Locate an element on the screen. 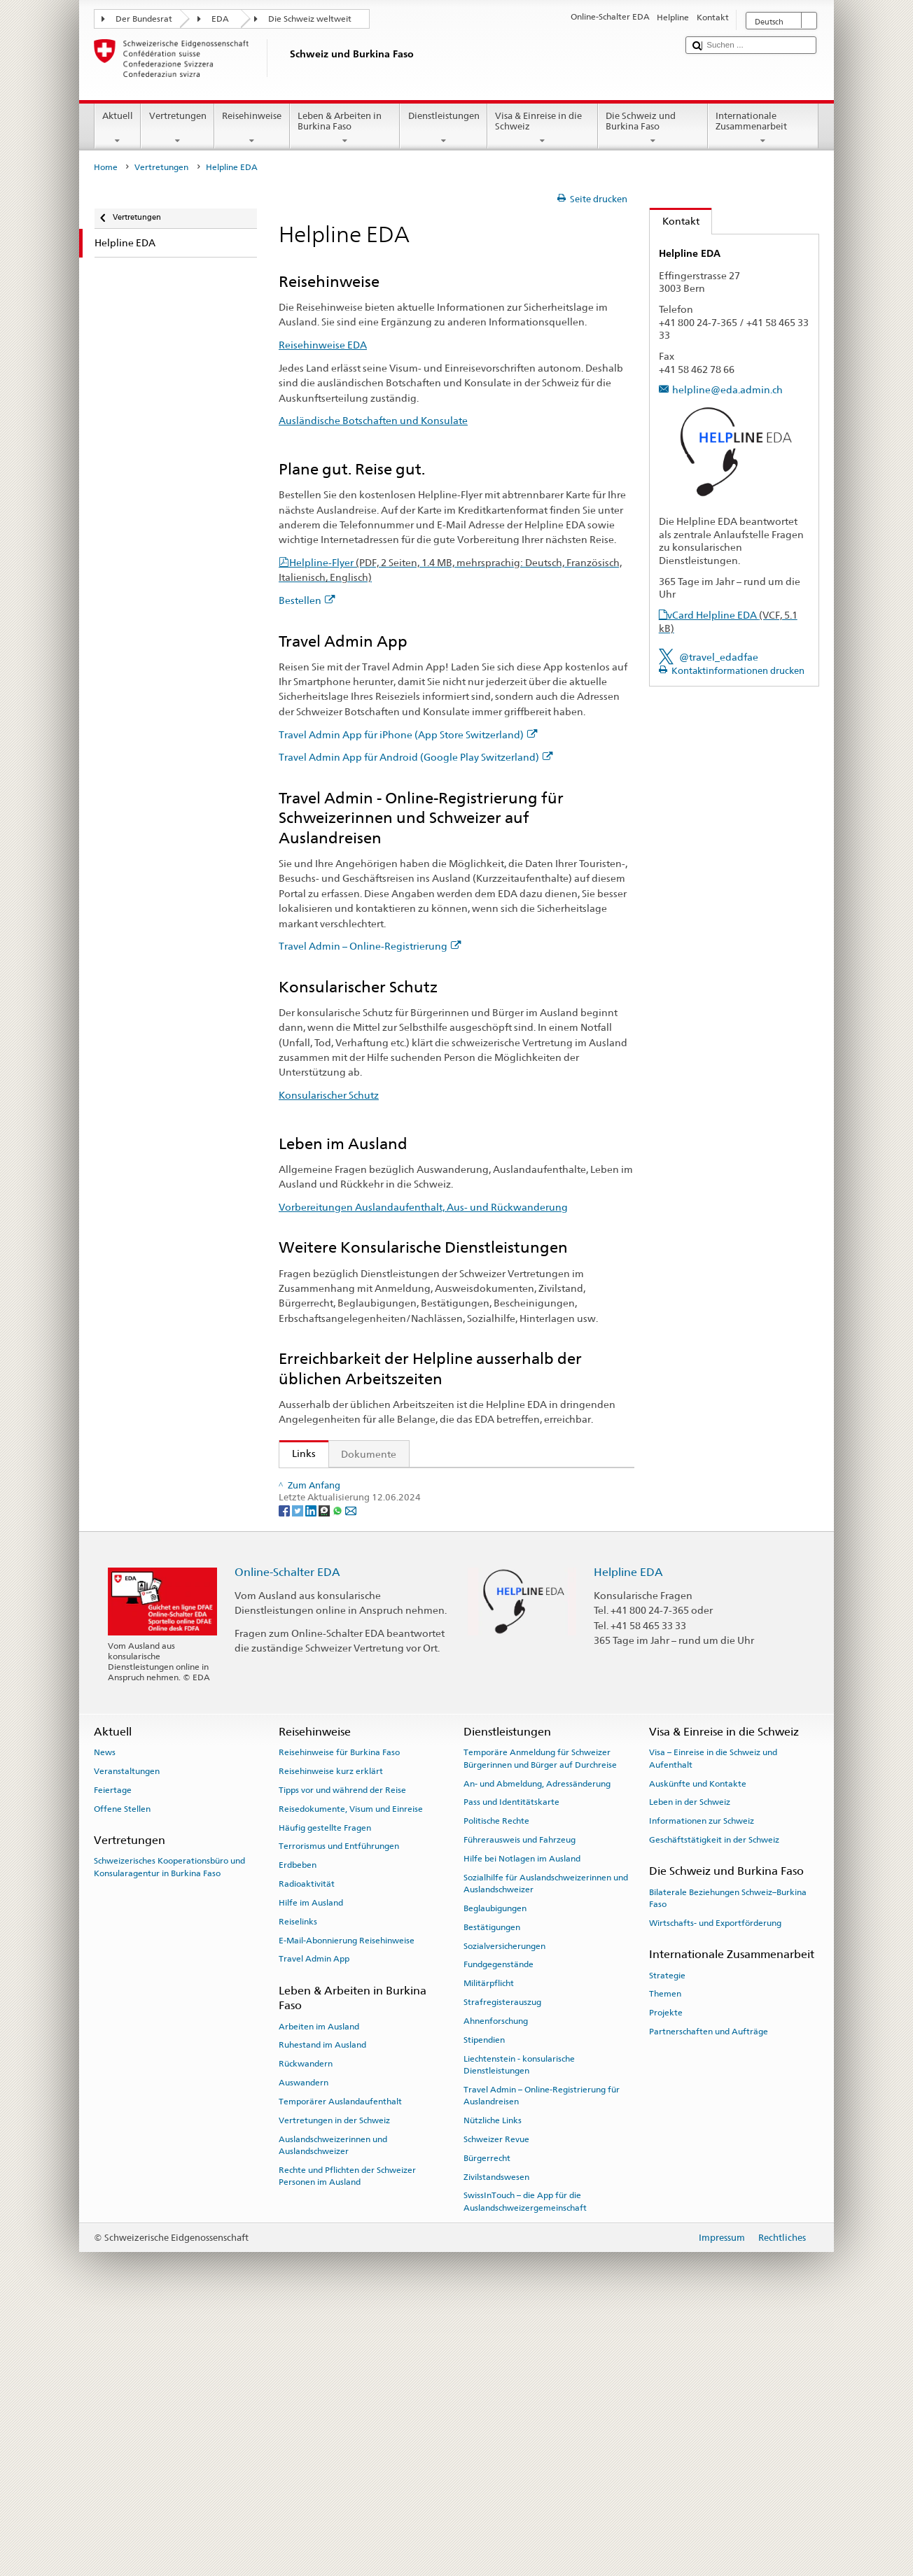 The width and height of the screenshot is (913, 2576). Tipps vor und während der Reise is located at coordinates (342, 2051).